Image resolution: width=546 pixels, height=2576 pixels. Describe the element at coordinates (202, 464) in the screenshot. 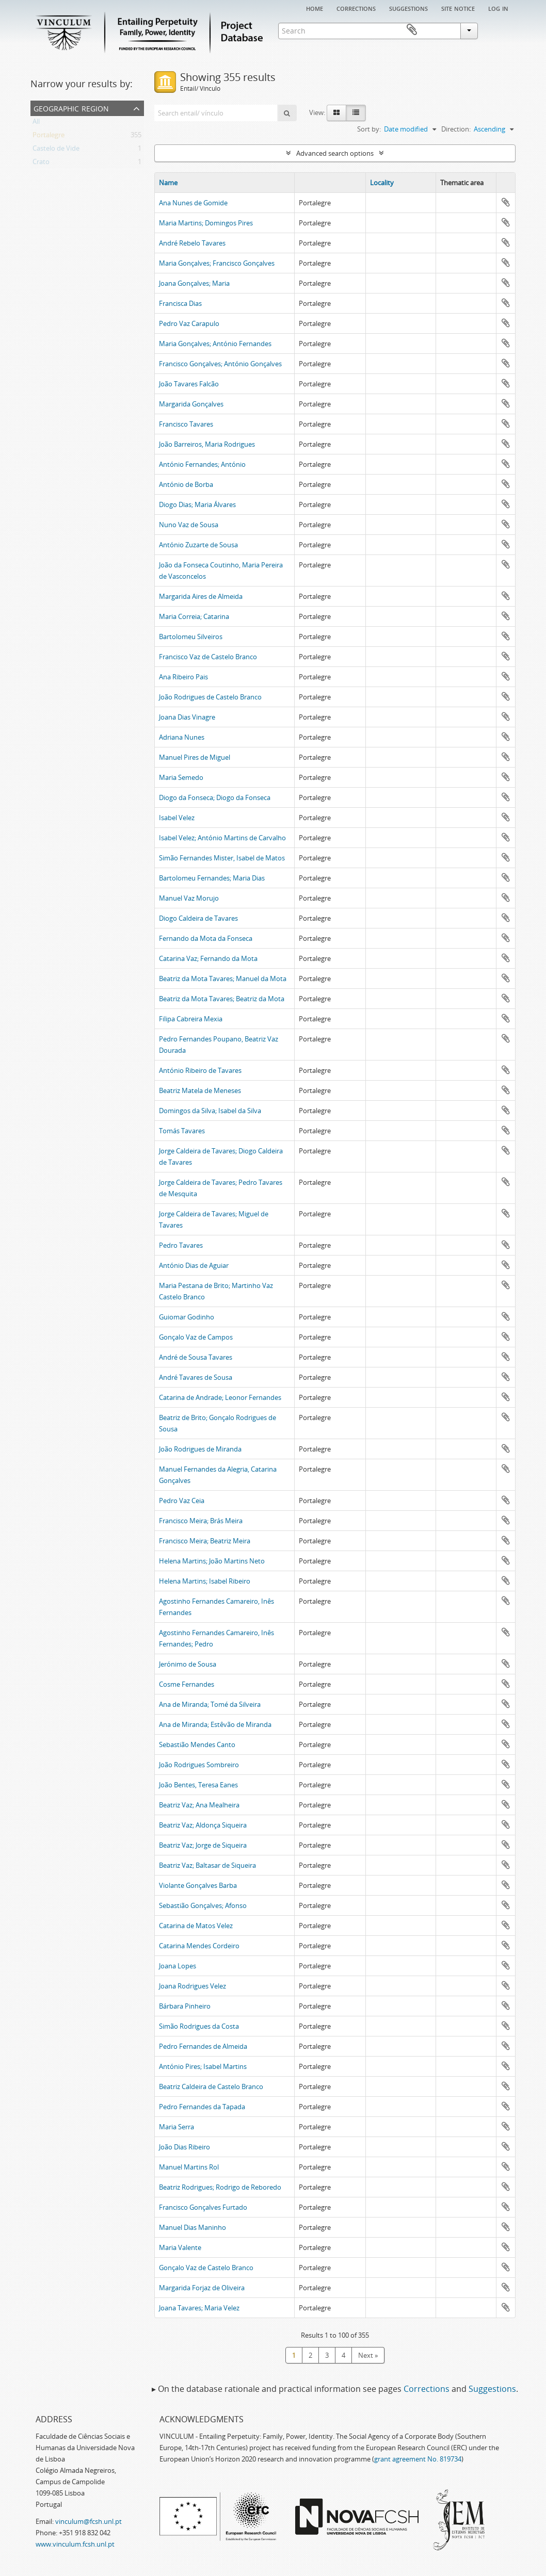

I see `António Fernandes; António` at that location.